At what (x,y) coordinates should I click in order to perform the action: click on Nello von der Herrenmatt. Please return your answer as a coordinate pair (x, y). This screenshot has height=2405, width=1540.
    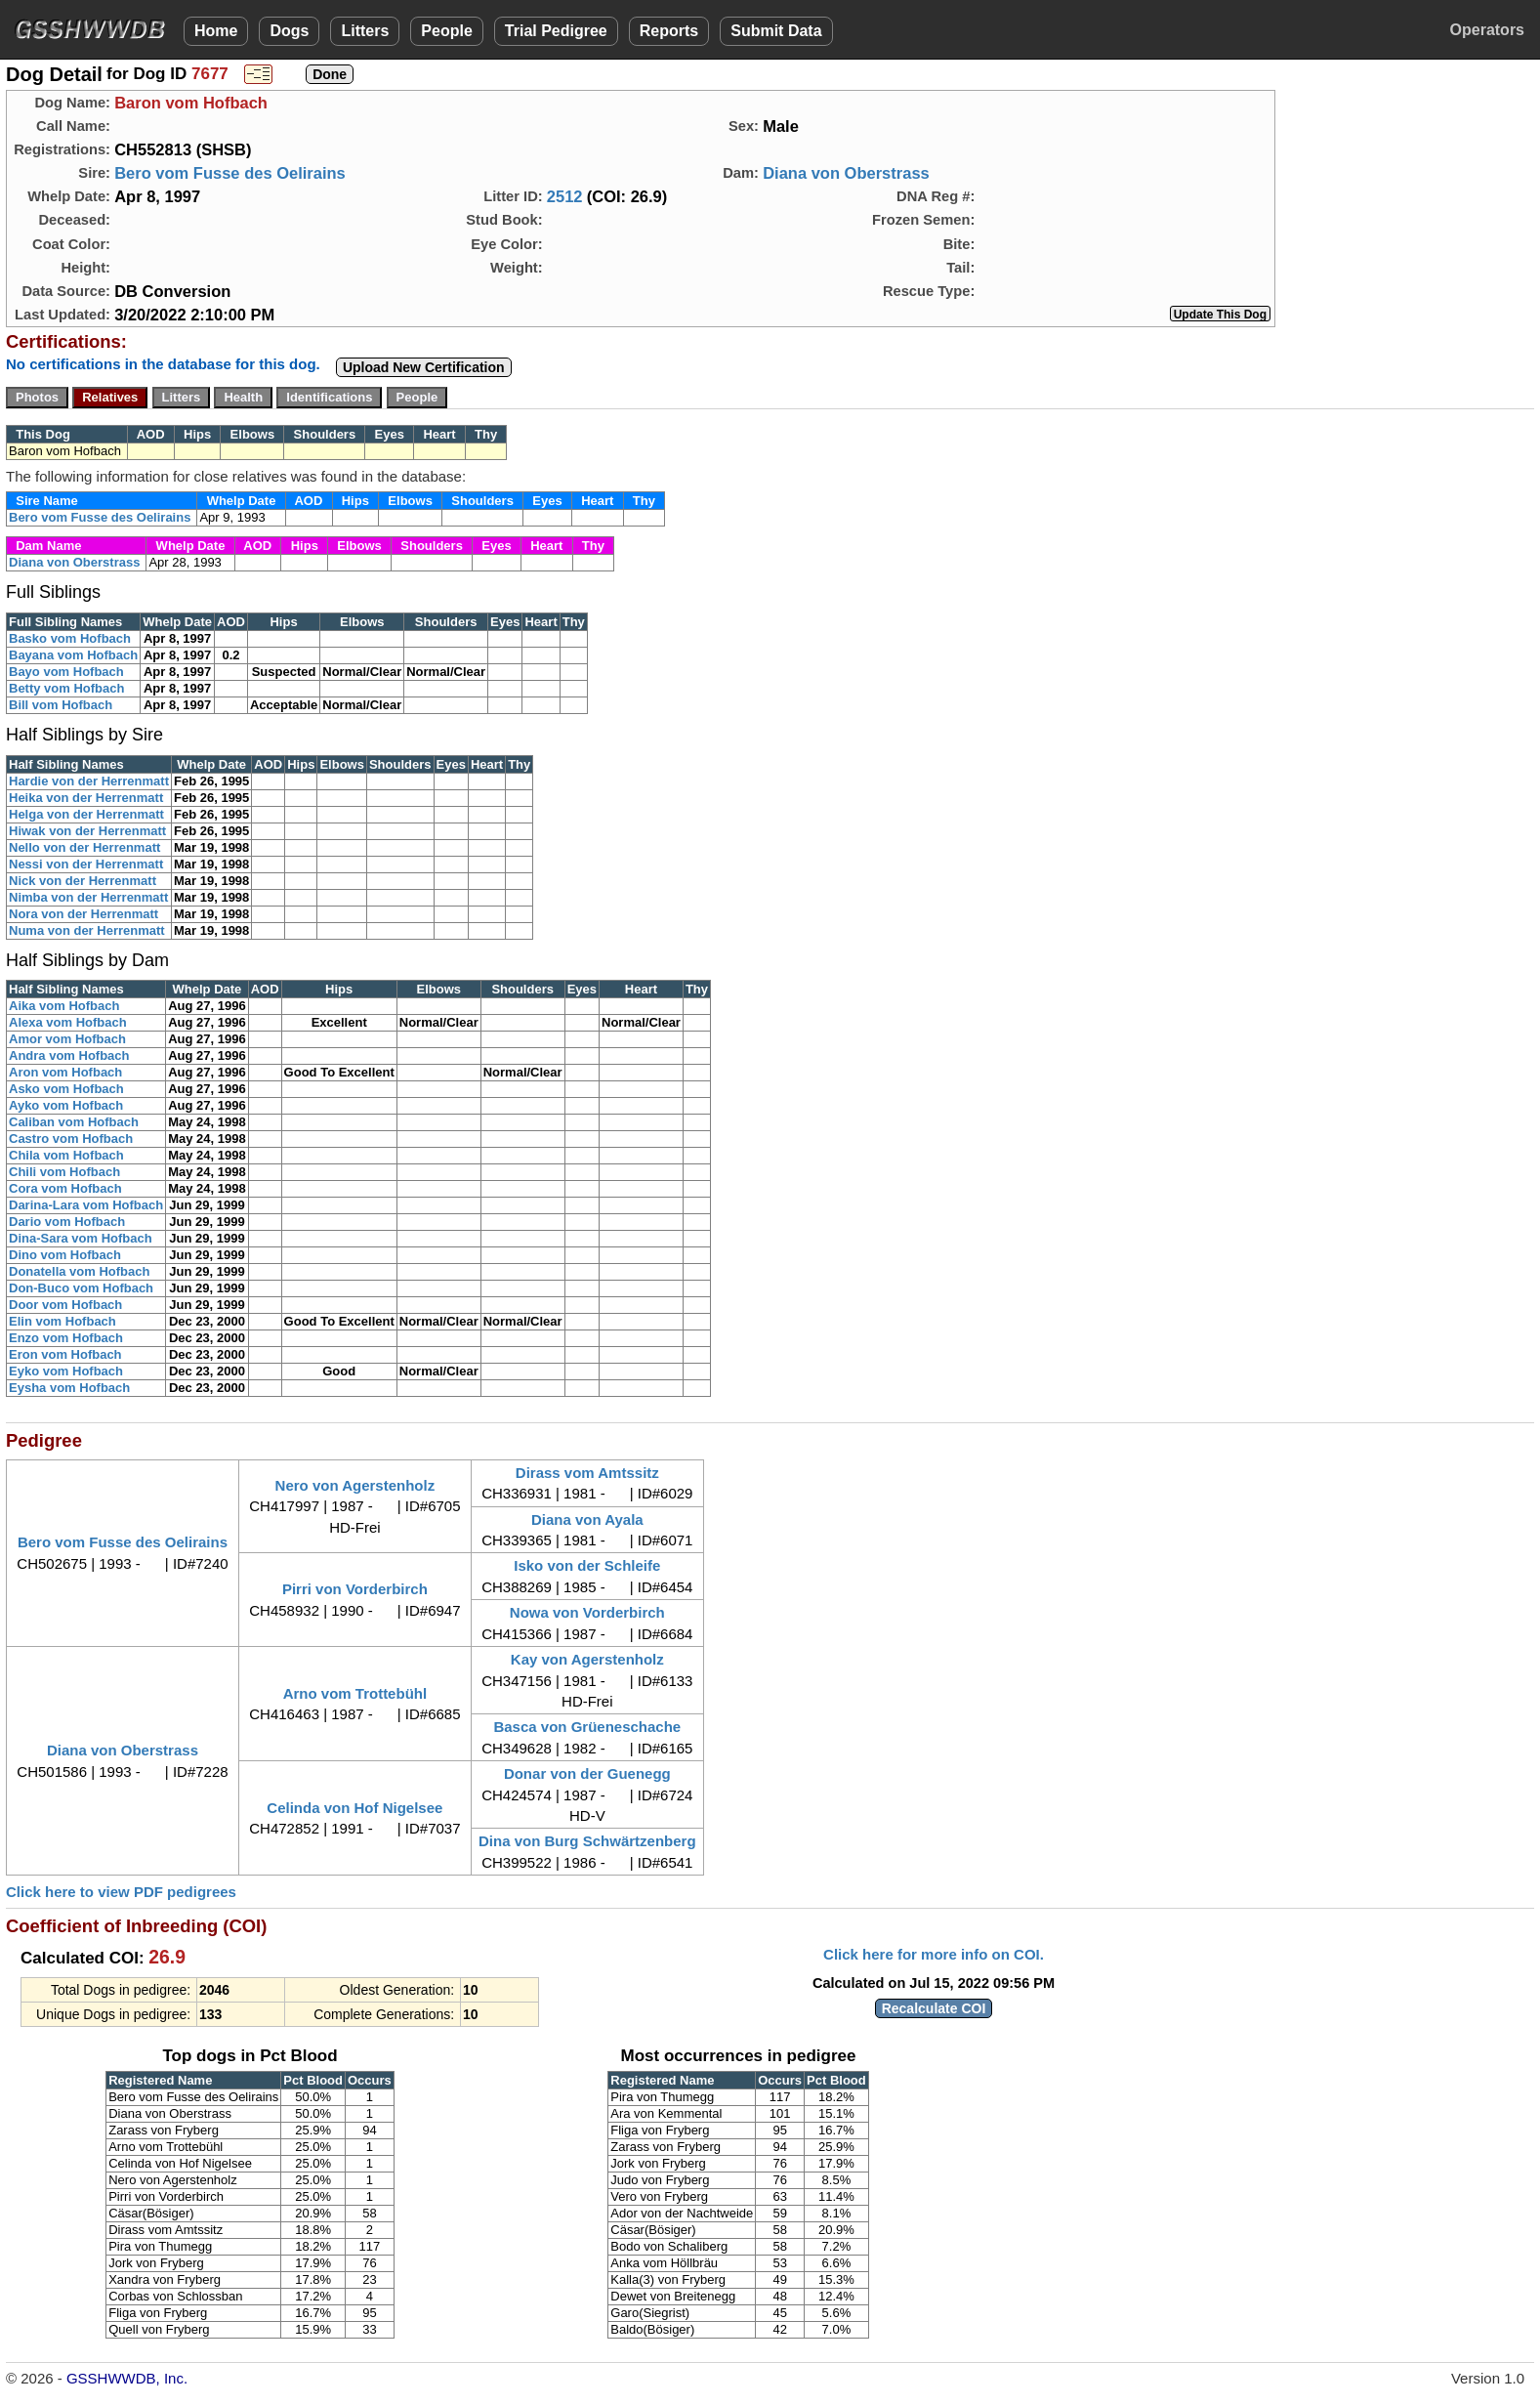
    Looking at the image, I should click on (84, 847).